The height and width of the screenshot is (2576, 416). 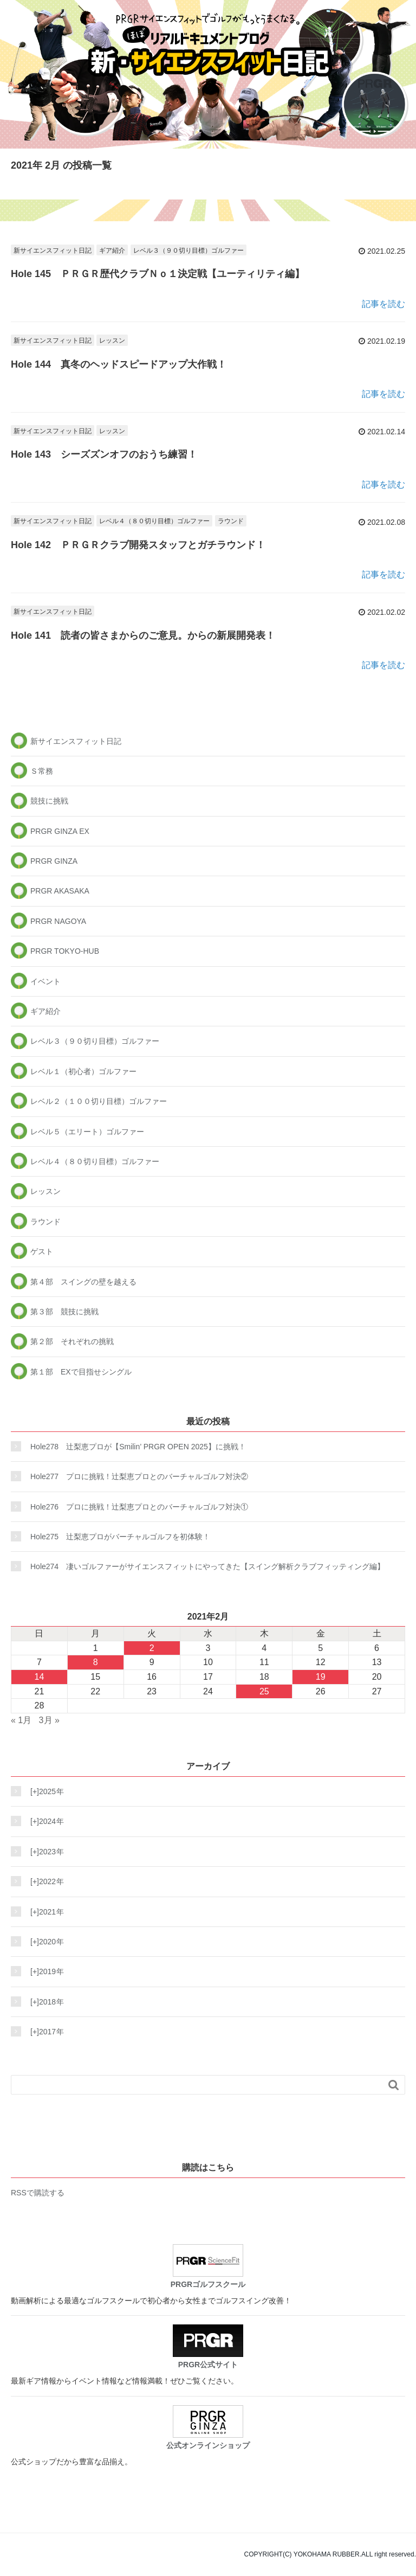 I want to click on Ｓ常務, so click(x=41, y=771).